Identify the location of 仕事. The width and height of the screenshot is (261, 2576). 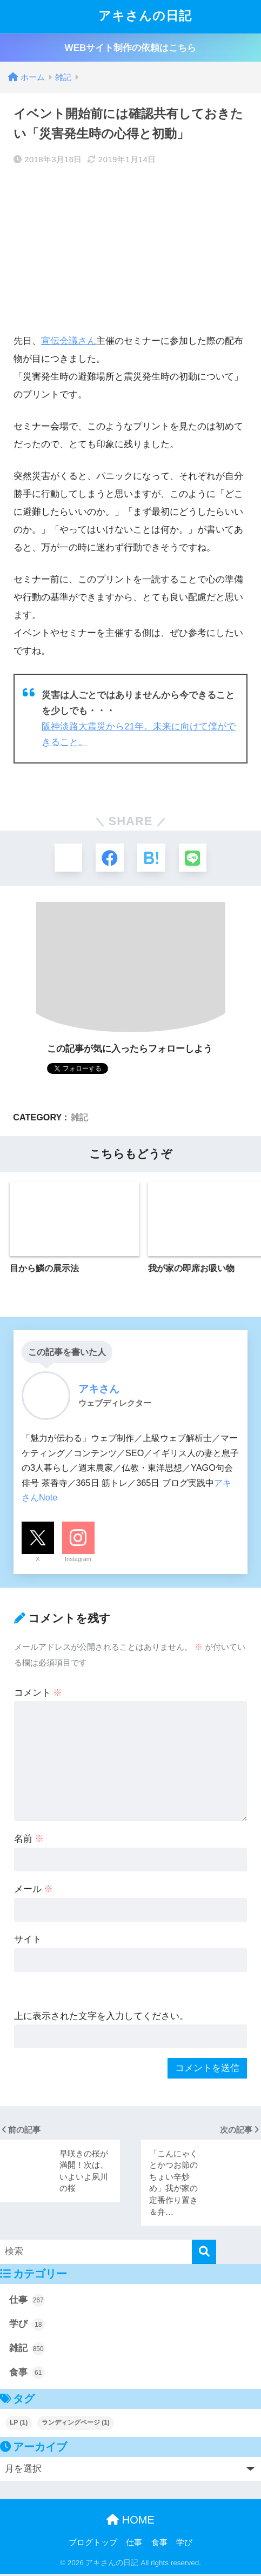
(27, 2301).